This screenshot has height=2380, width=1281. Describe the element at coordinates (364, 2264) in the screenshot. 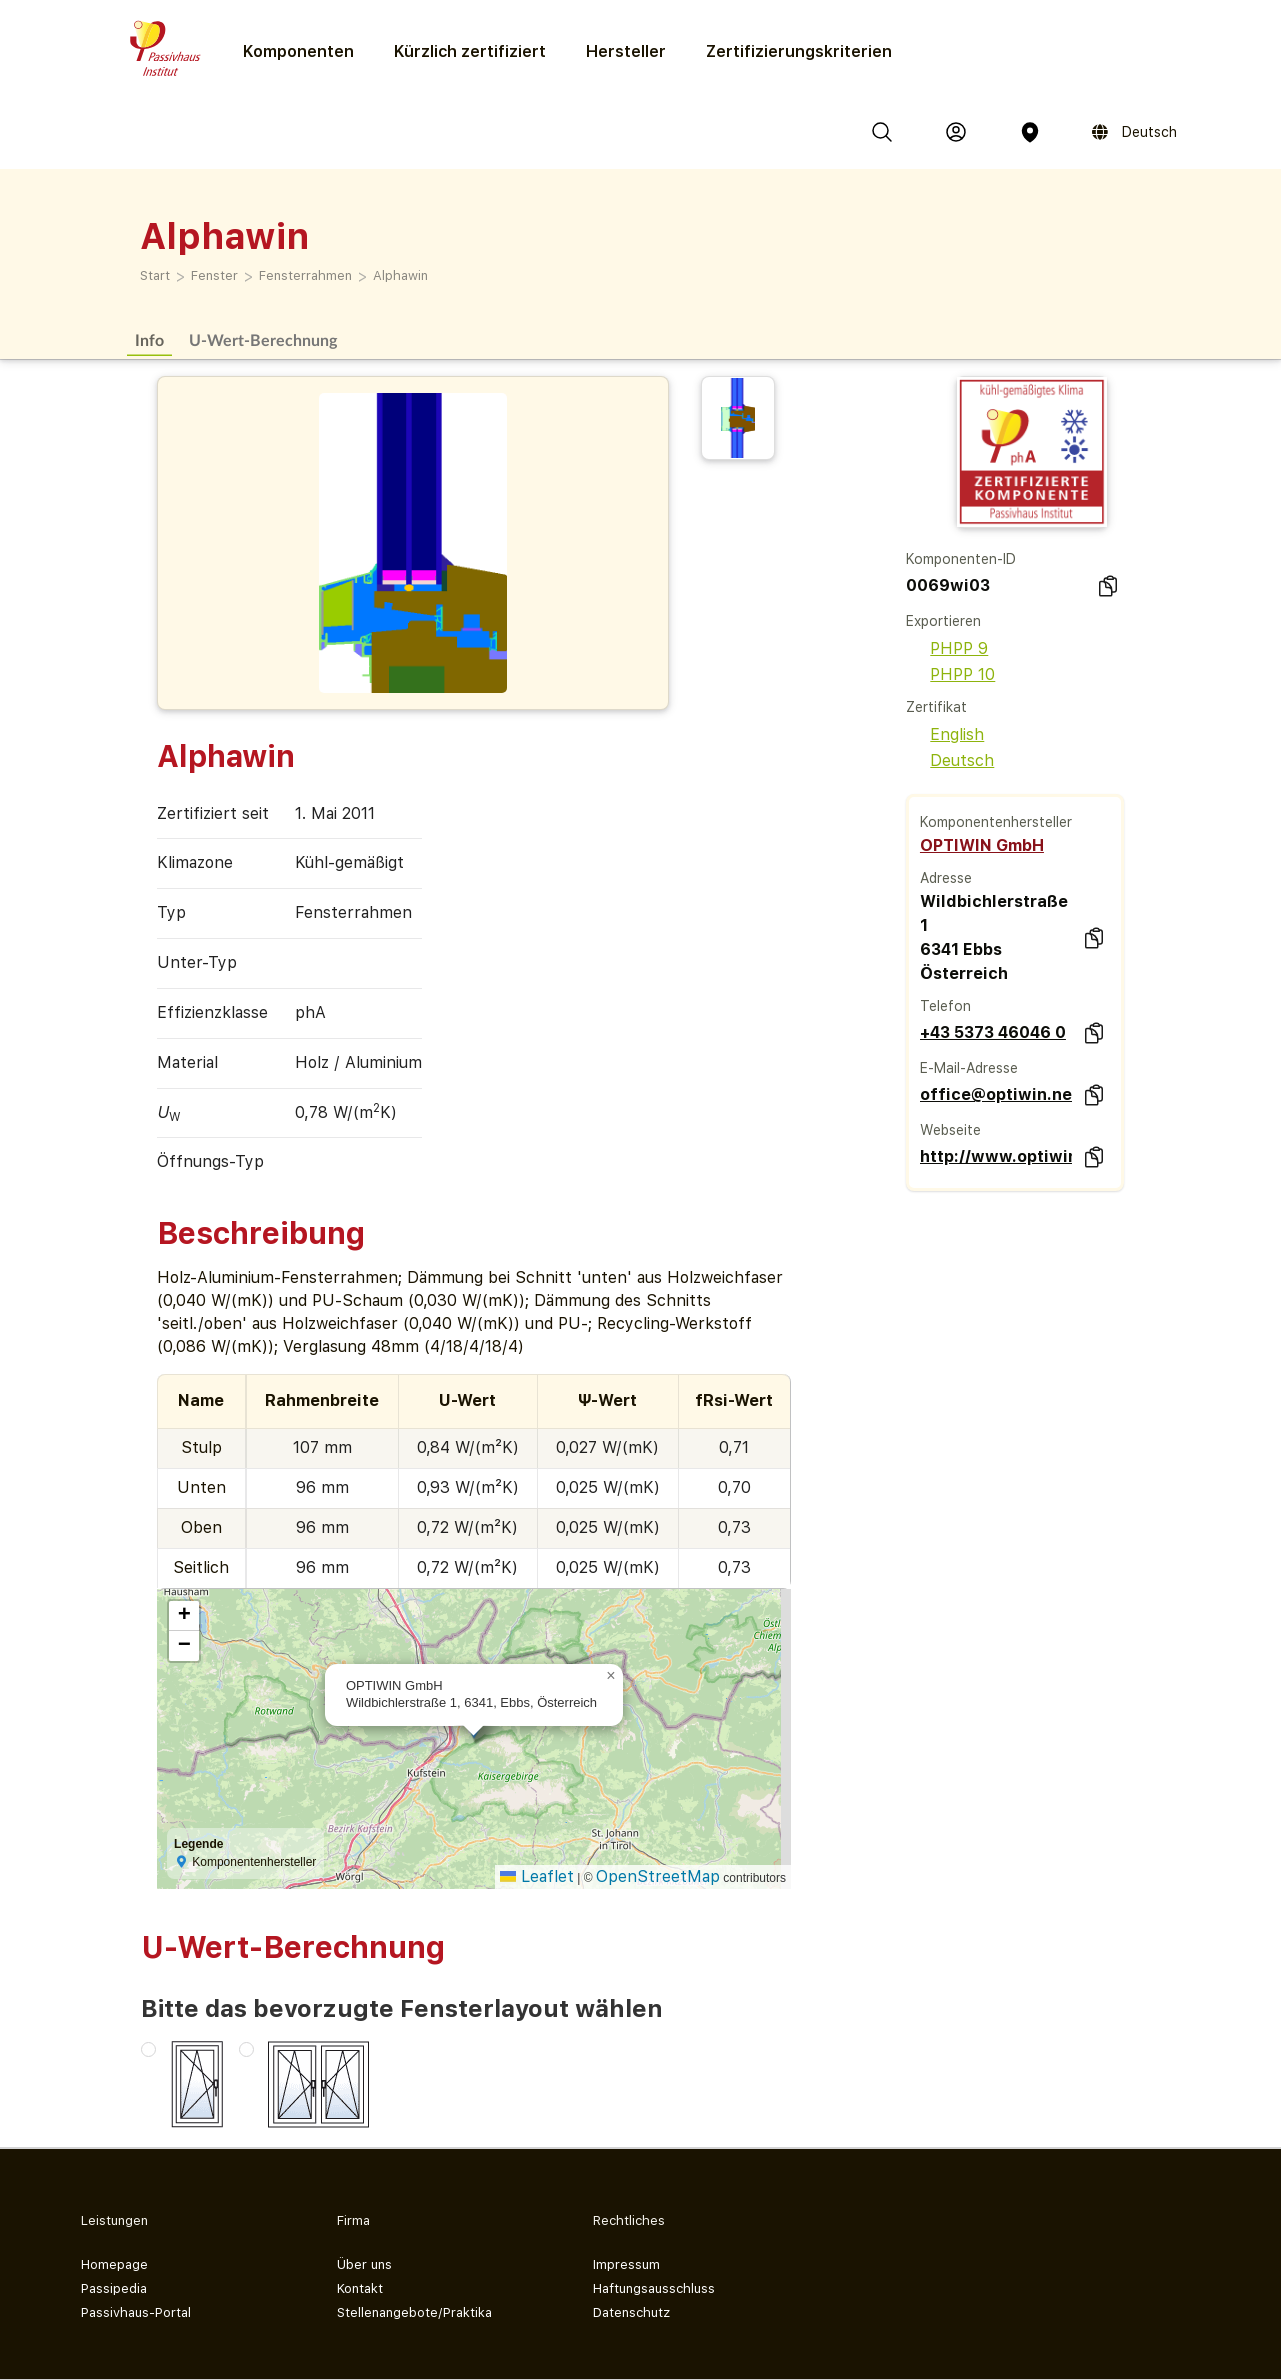

I see `Über uns` at that location.